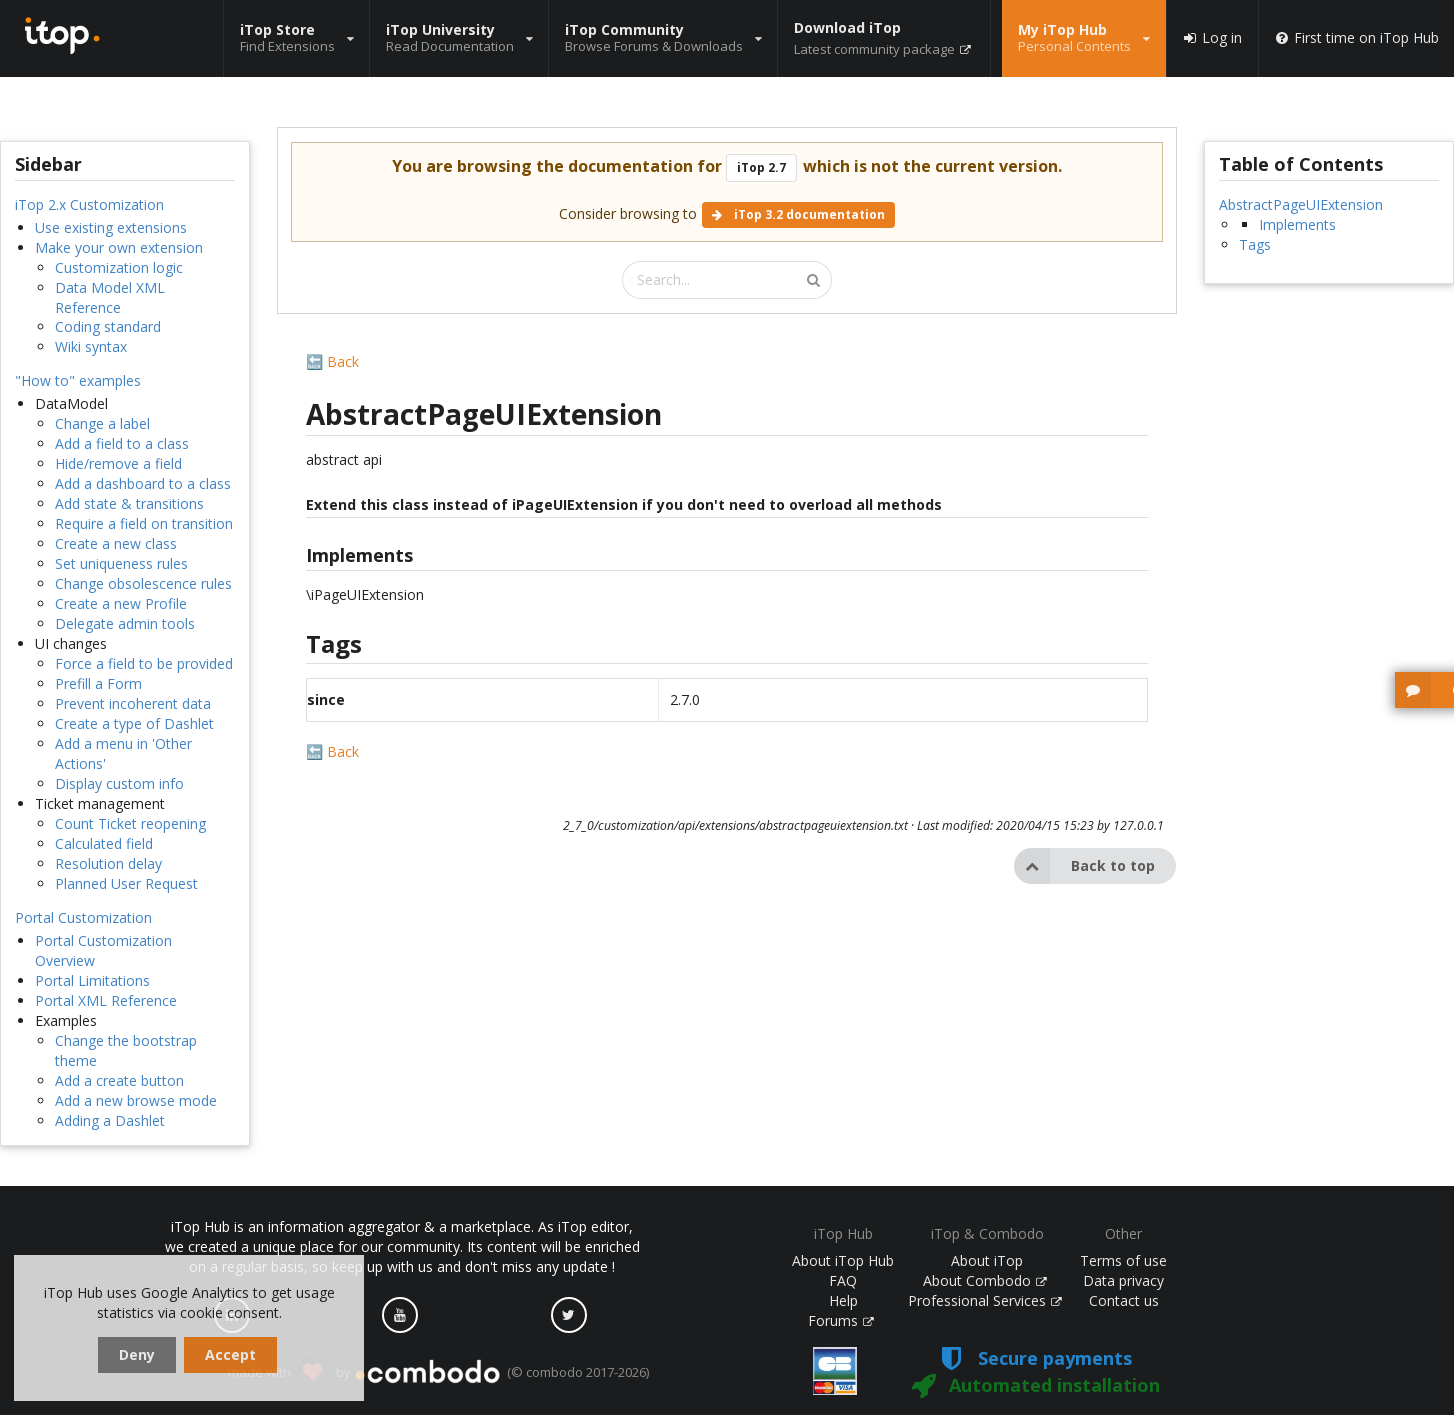 Image resolution: width=1454 pixels, height=1415 pixels. What do you see at coordinates (1084, 866) in the screenshot?
I see `Back to top` at bounding box center [1084, 866].